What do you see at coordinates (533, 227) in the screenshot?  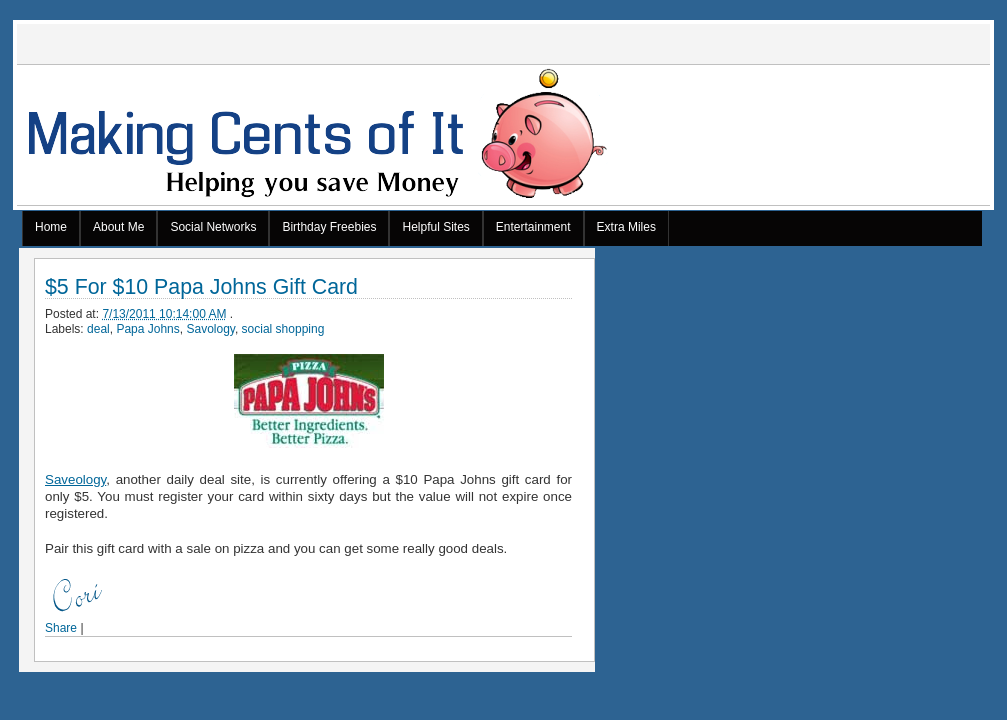 I see `Entertainment` at bounding box center [533, 227].